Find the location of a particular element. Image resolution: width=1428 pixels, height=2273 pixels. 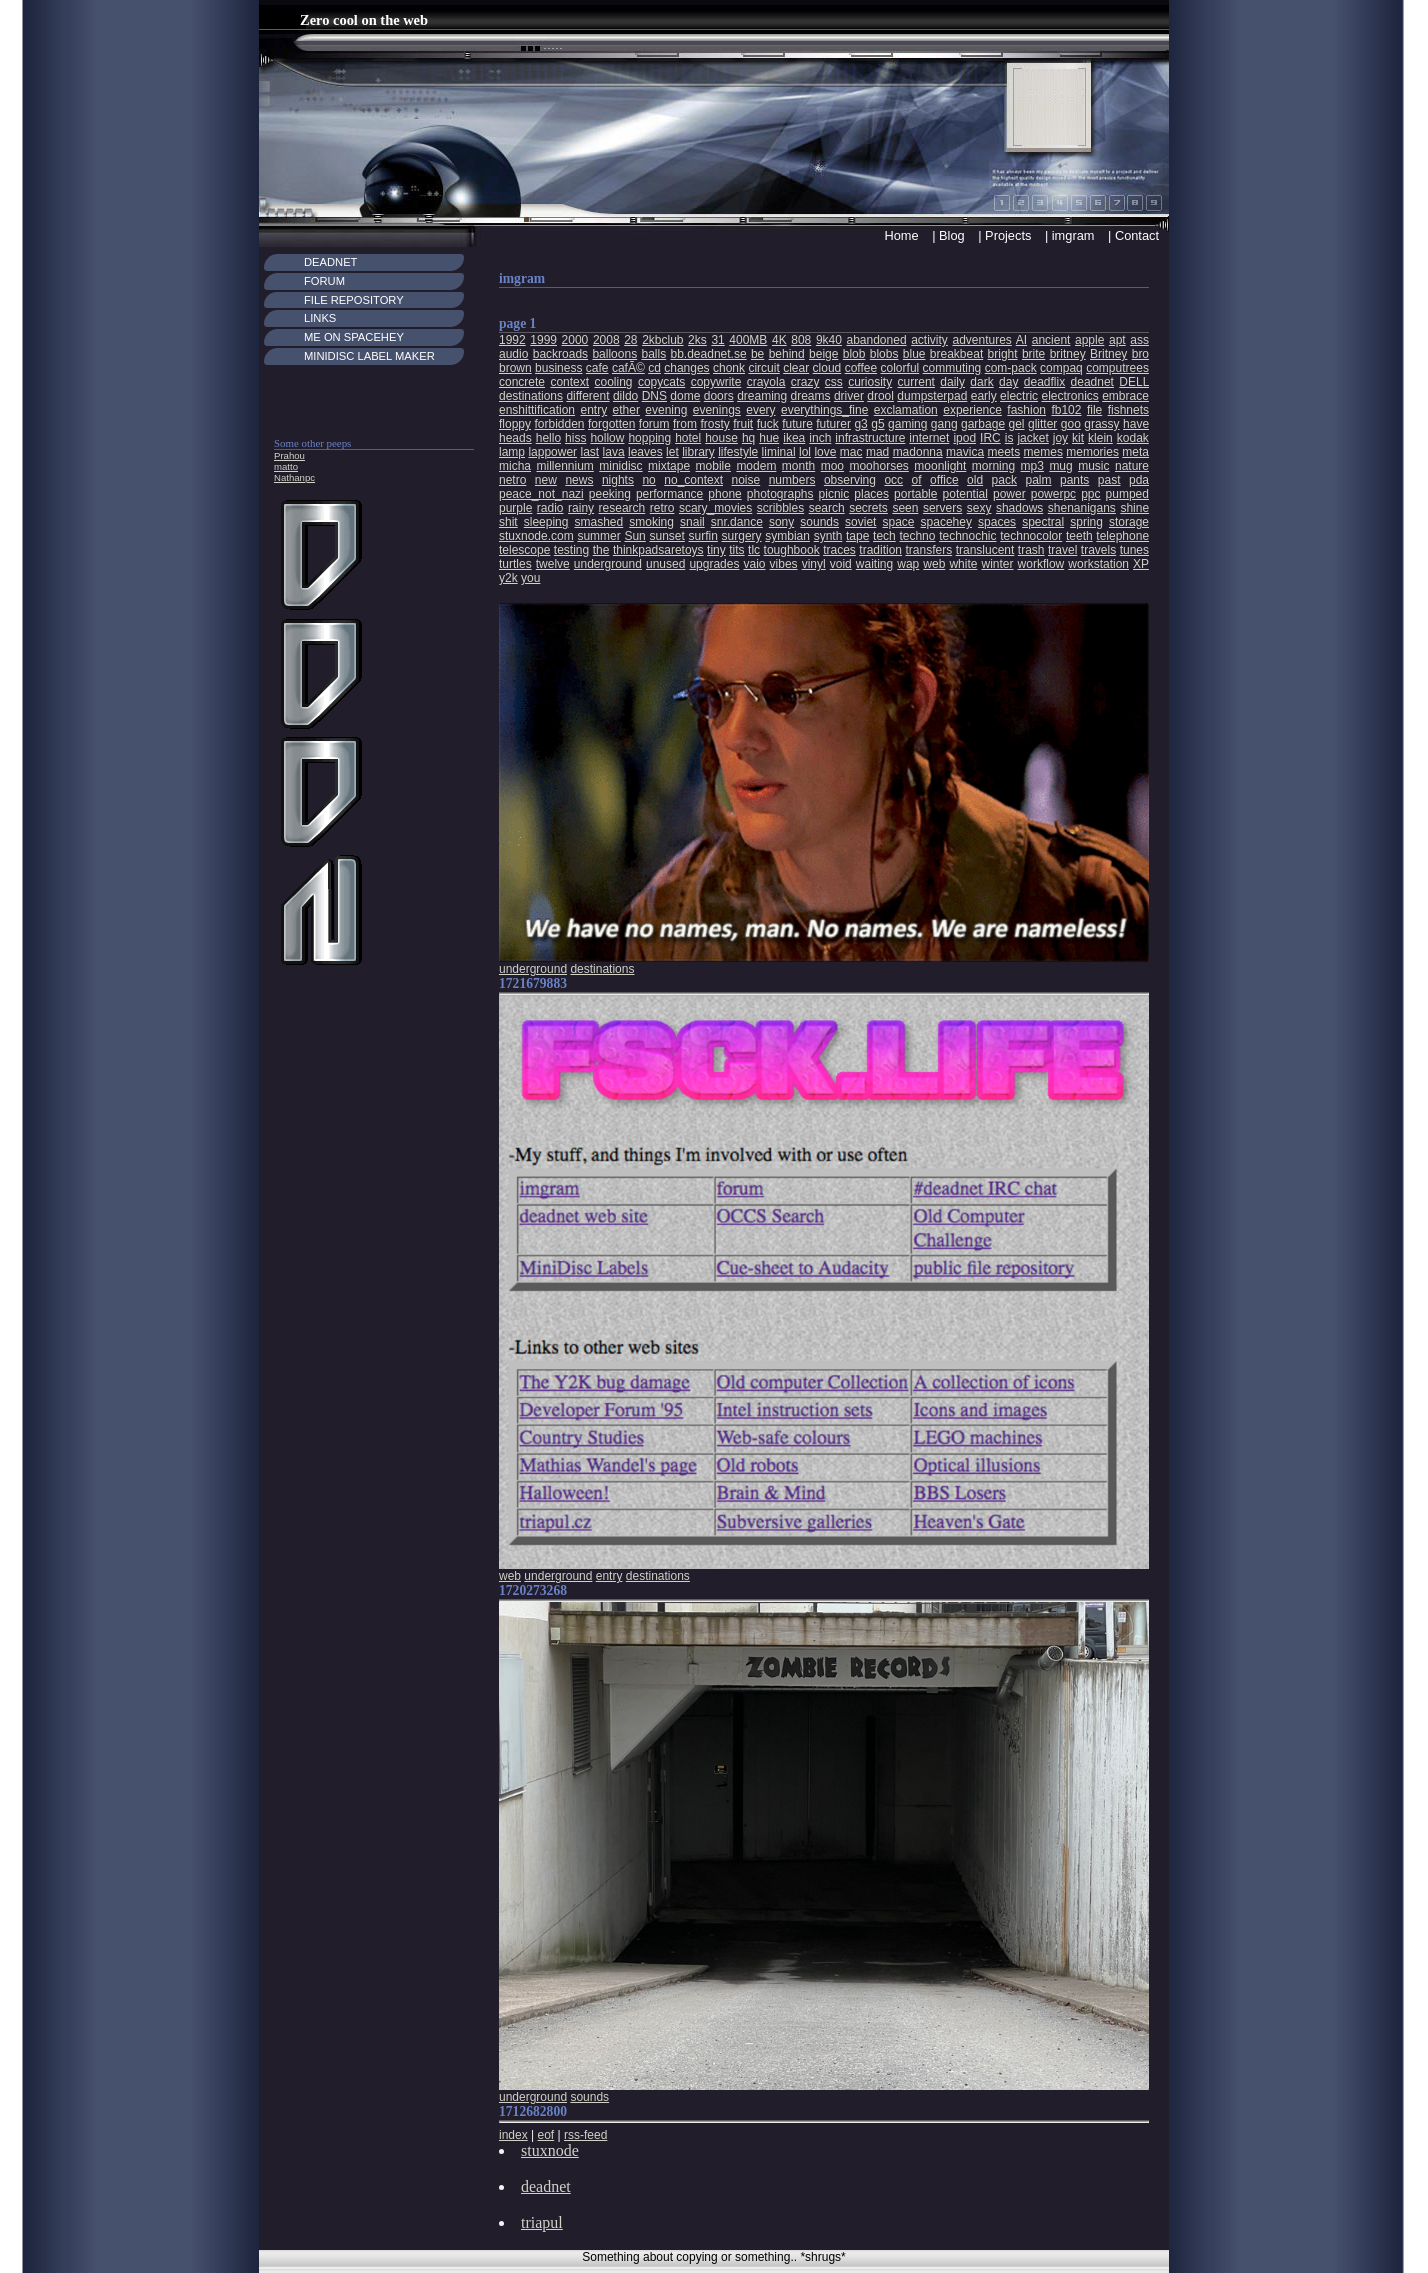

tlc is located at coordinates (754, 550).